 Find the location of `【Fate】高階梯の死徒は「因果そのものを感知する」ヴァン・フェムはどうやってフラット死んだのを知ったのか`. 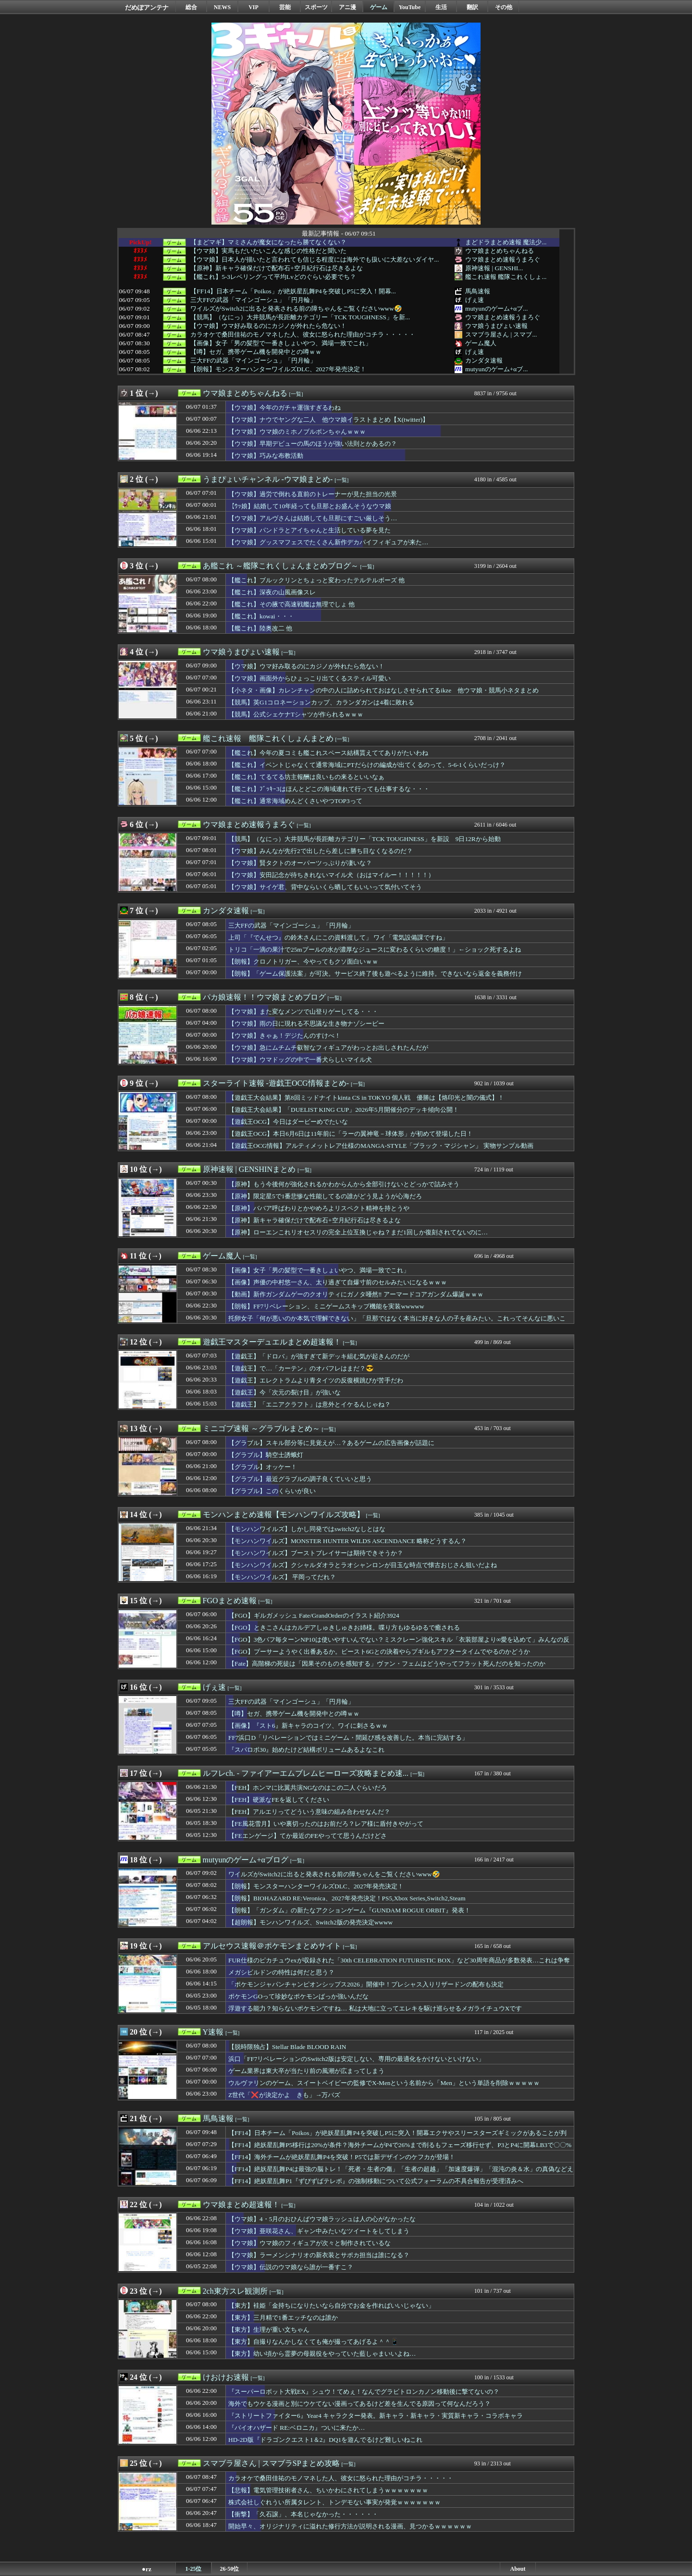

【Fate】高階梯の死徒は「因果そのものを感知する」ヴァン・フェムはどうやってフラット死んだのを知ったのか is located at coordinates (386, 1663).